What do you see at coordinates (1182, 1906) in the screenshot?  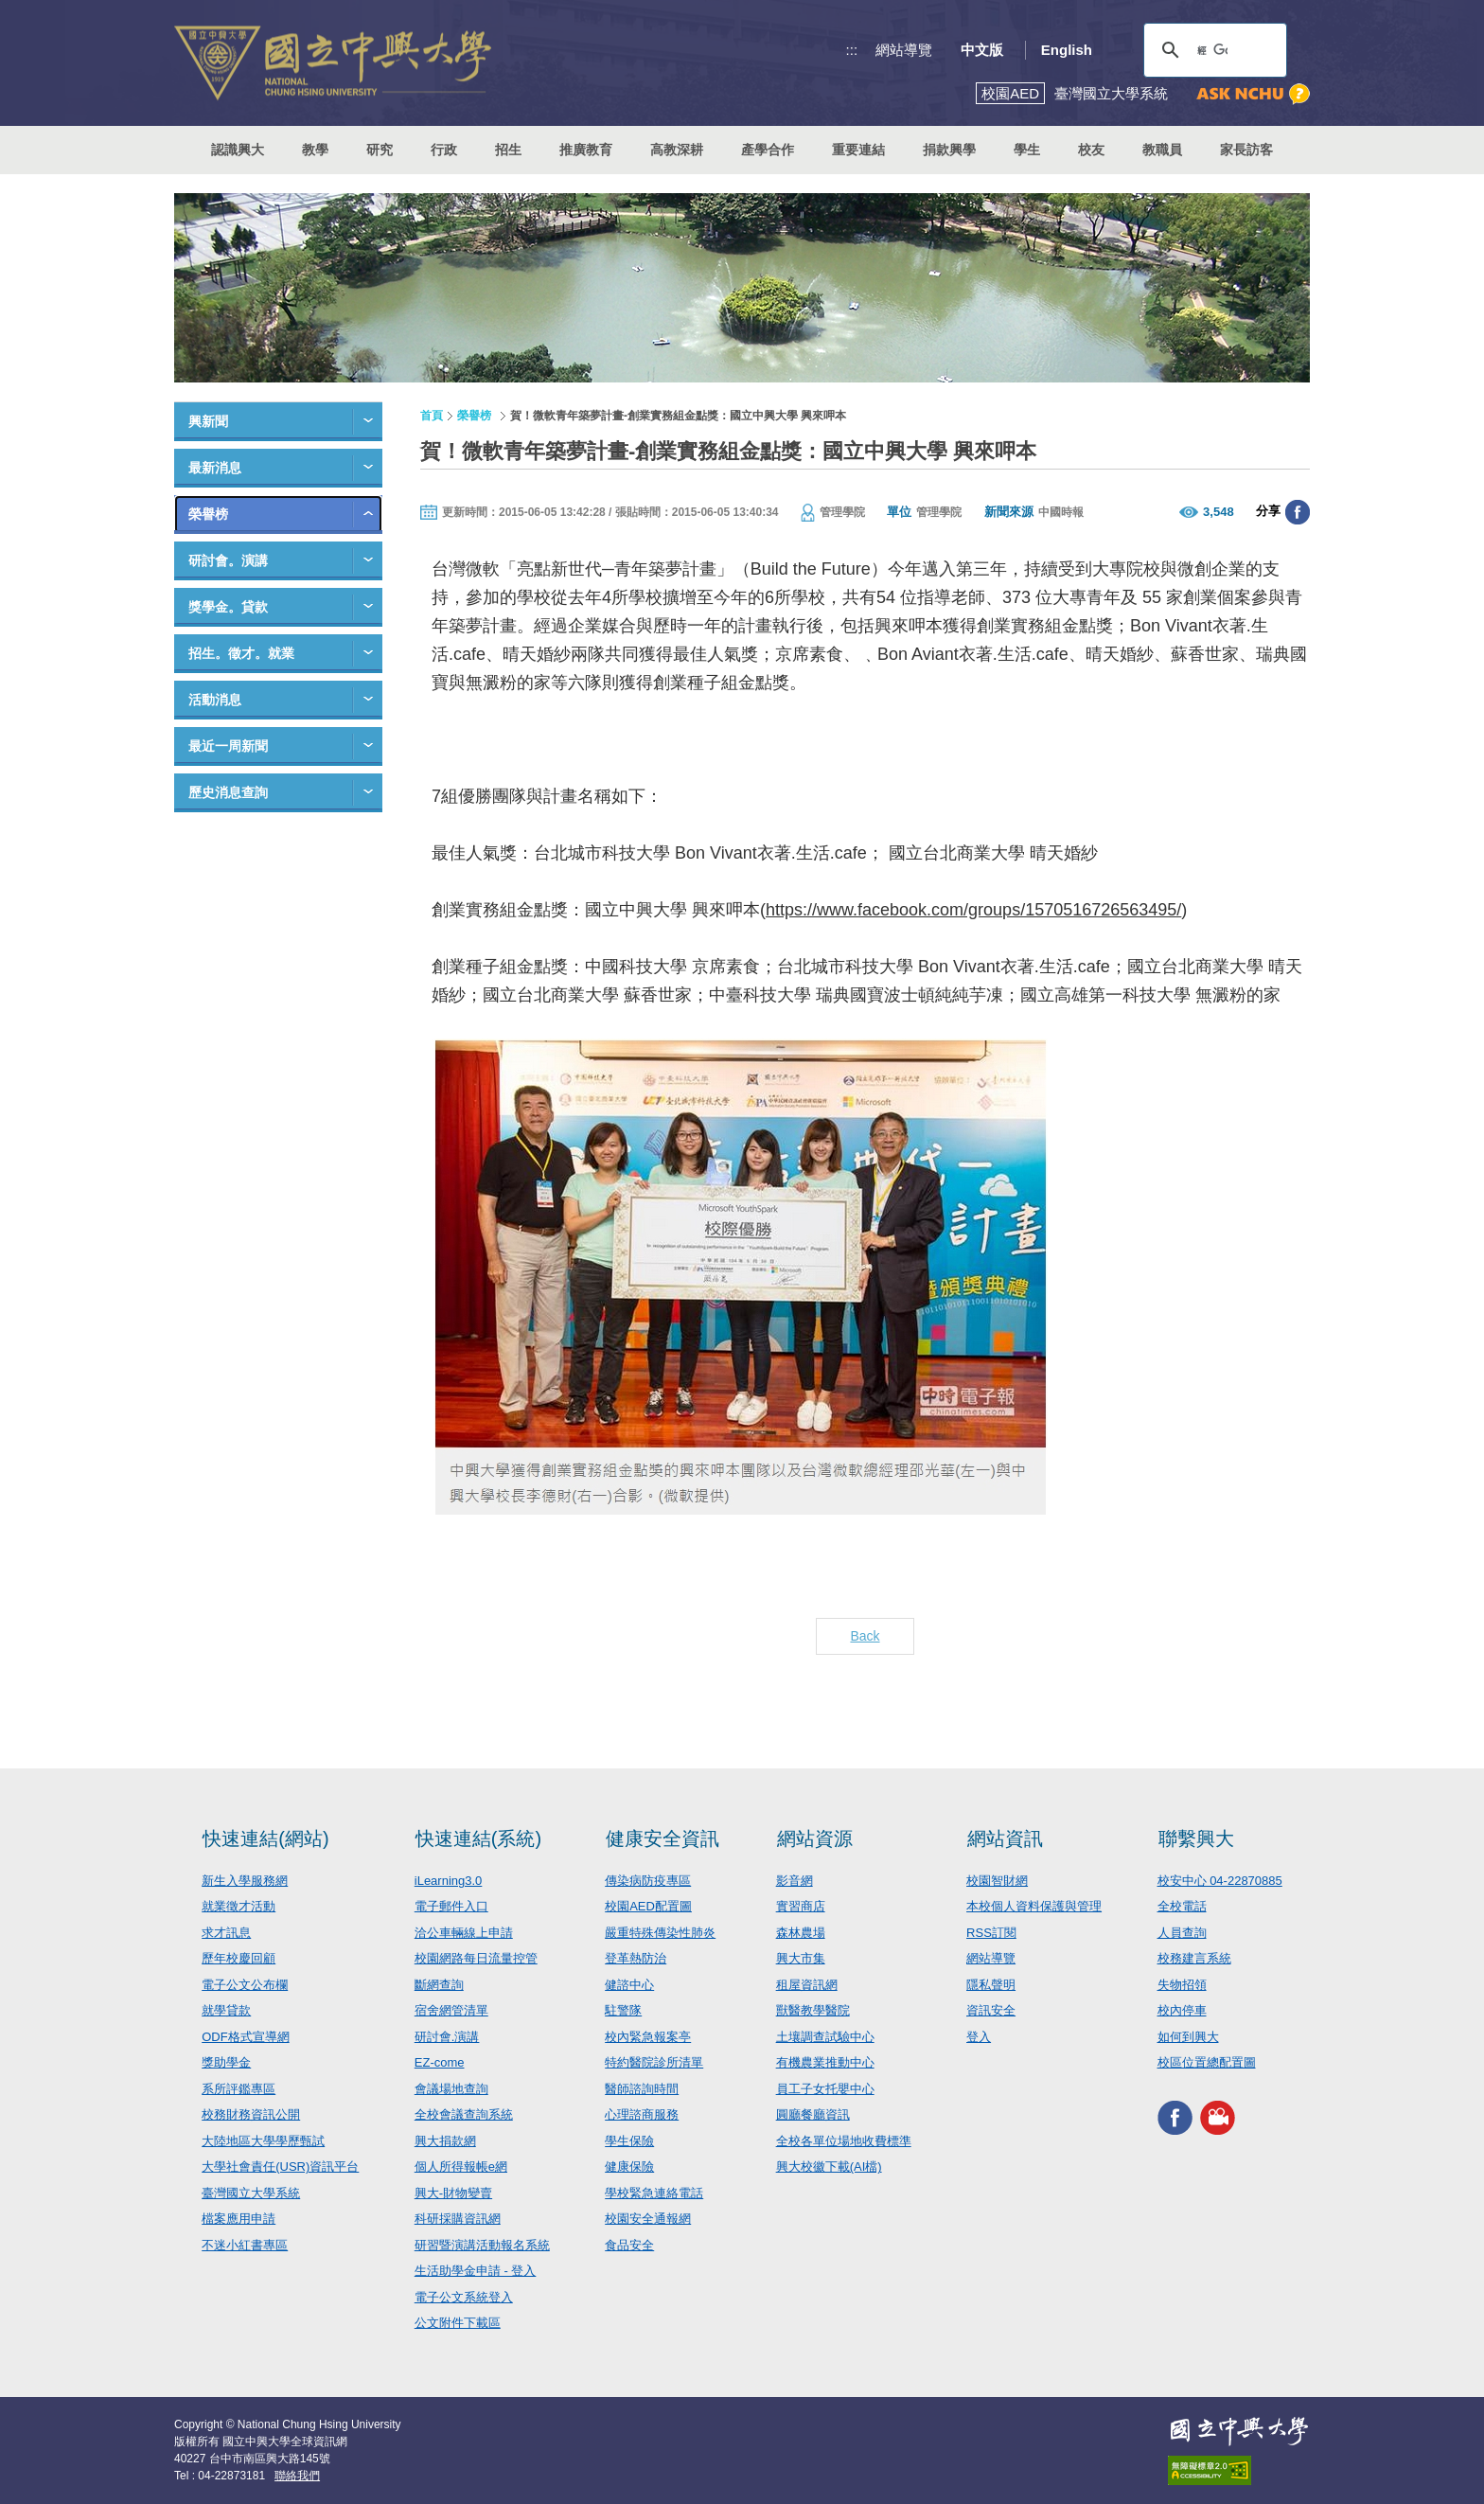 I see `全校電話` at bounding box center [1182, 1906].